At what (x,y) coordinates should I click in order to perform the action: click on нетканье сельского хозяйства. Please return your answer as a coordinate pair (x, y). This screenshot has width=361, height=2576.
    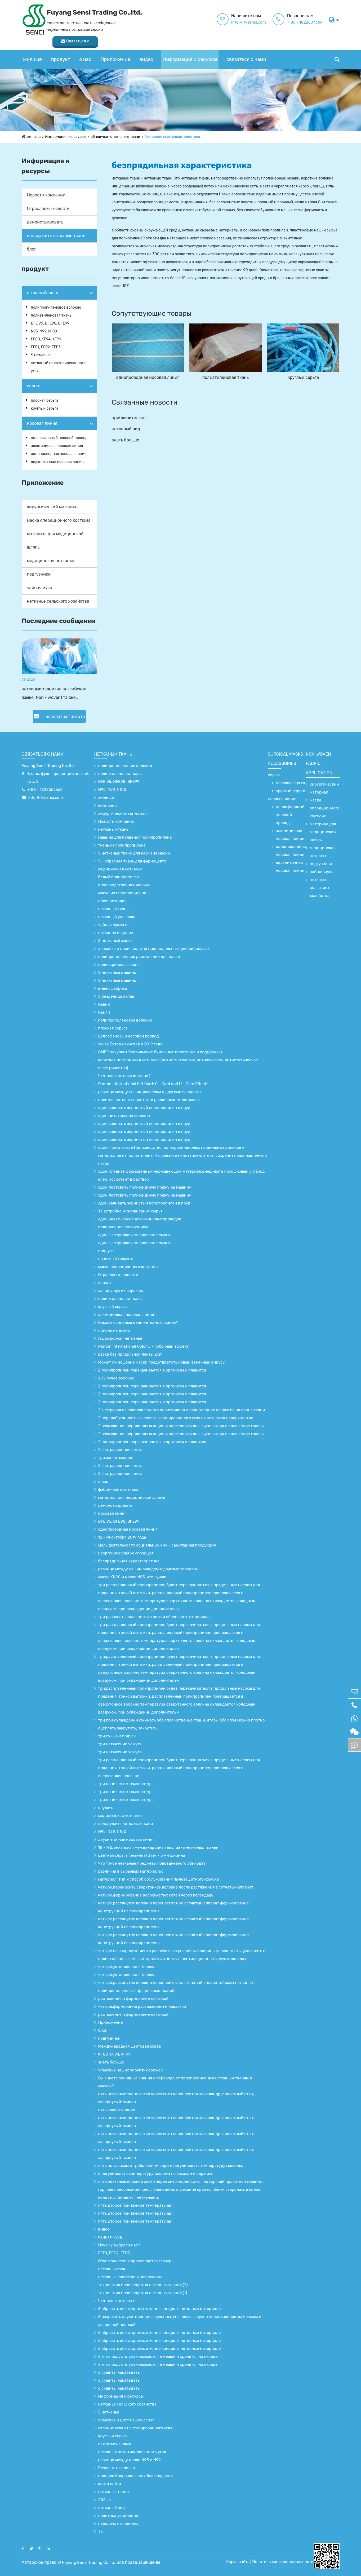
    Looking at the image, I should click on (58, 601).